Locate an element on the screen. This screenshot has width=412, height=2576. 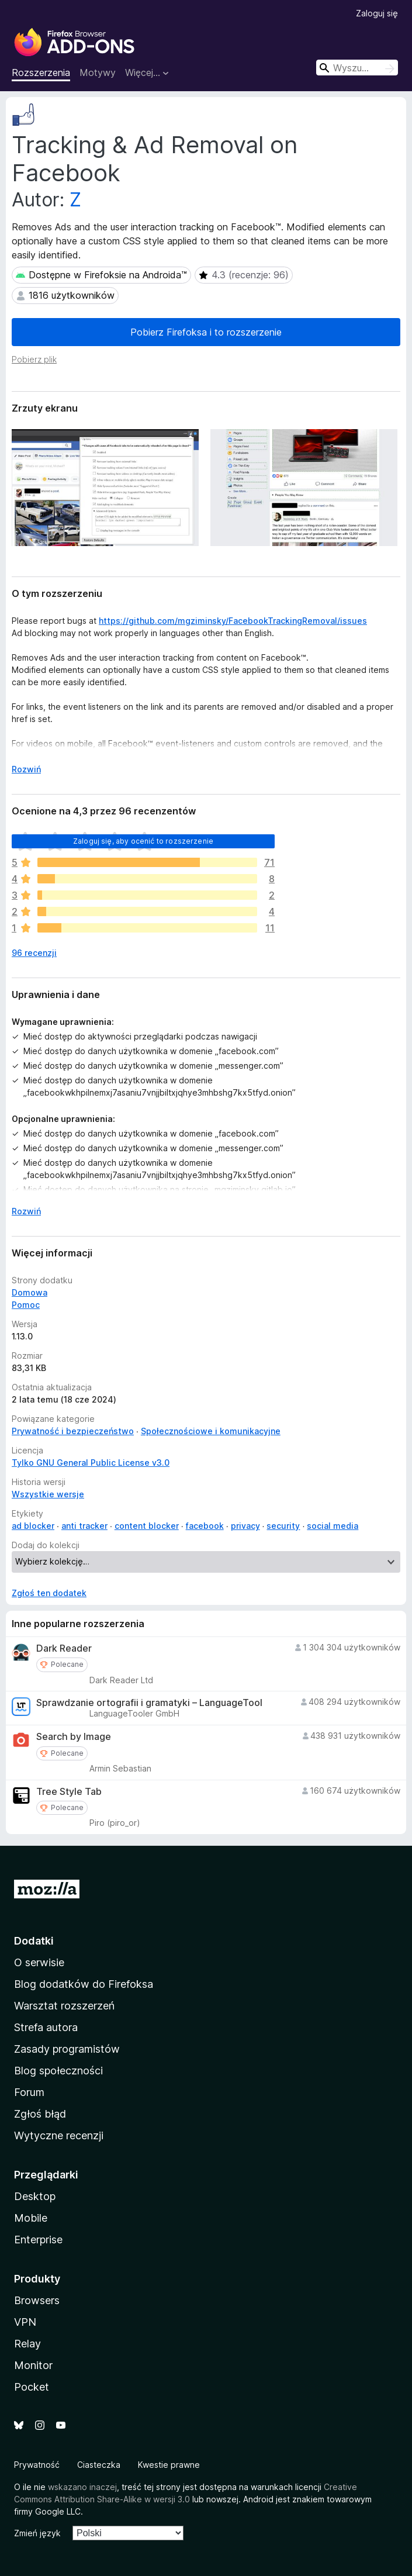
Zasady programistów is located at coordinates (67, 2049).